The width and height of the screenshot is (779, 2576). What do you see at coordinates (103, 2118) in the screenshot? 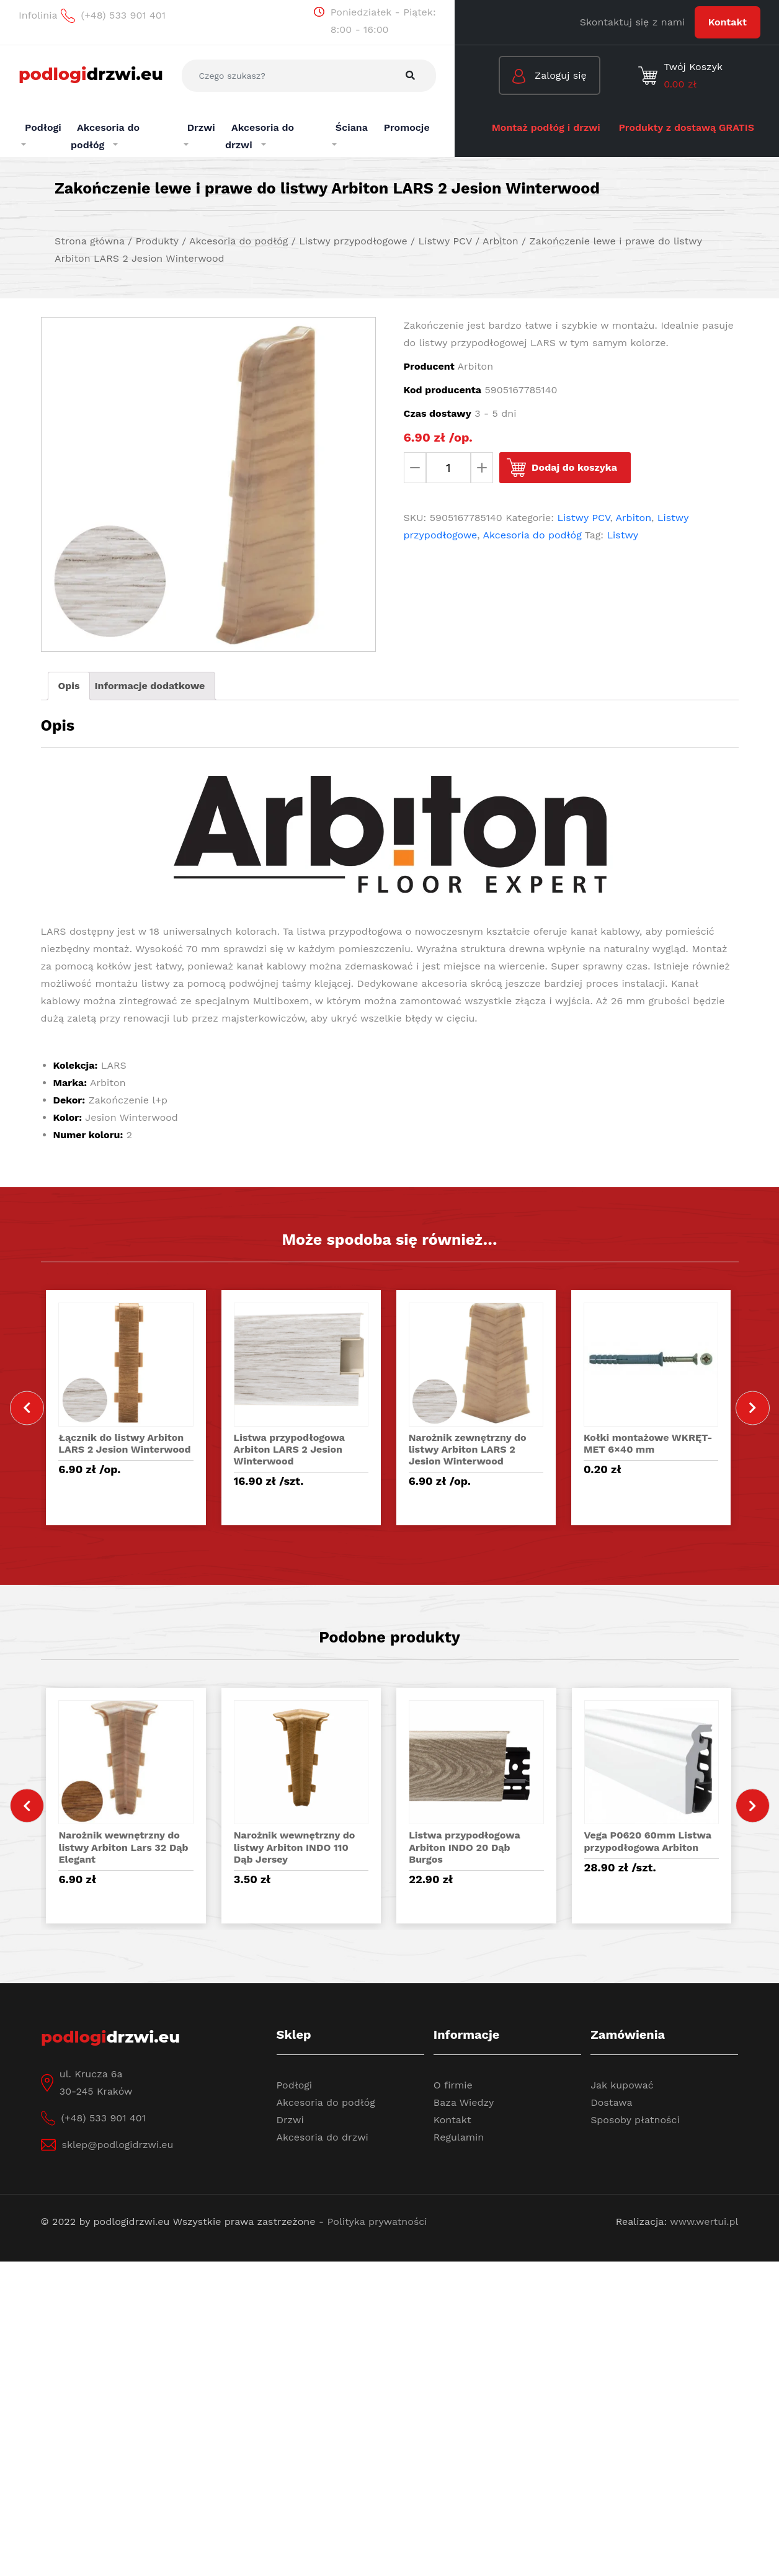
I see `(+48) 533 901 401` at bounding box center [103, 2118].